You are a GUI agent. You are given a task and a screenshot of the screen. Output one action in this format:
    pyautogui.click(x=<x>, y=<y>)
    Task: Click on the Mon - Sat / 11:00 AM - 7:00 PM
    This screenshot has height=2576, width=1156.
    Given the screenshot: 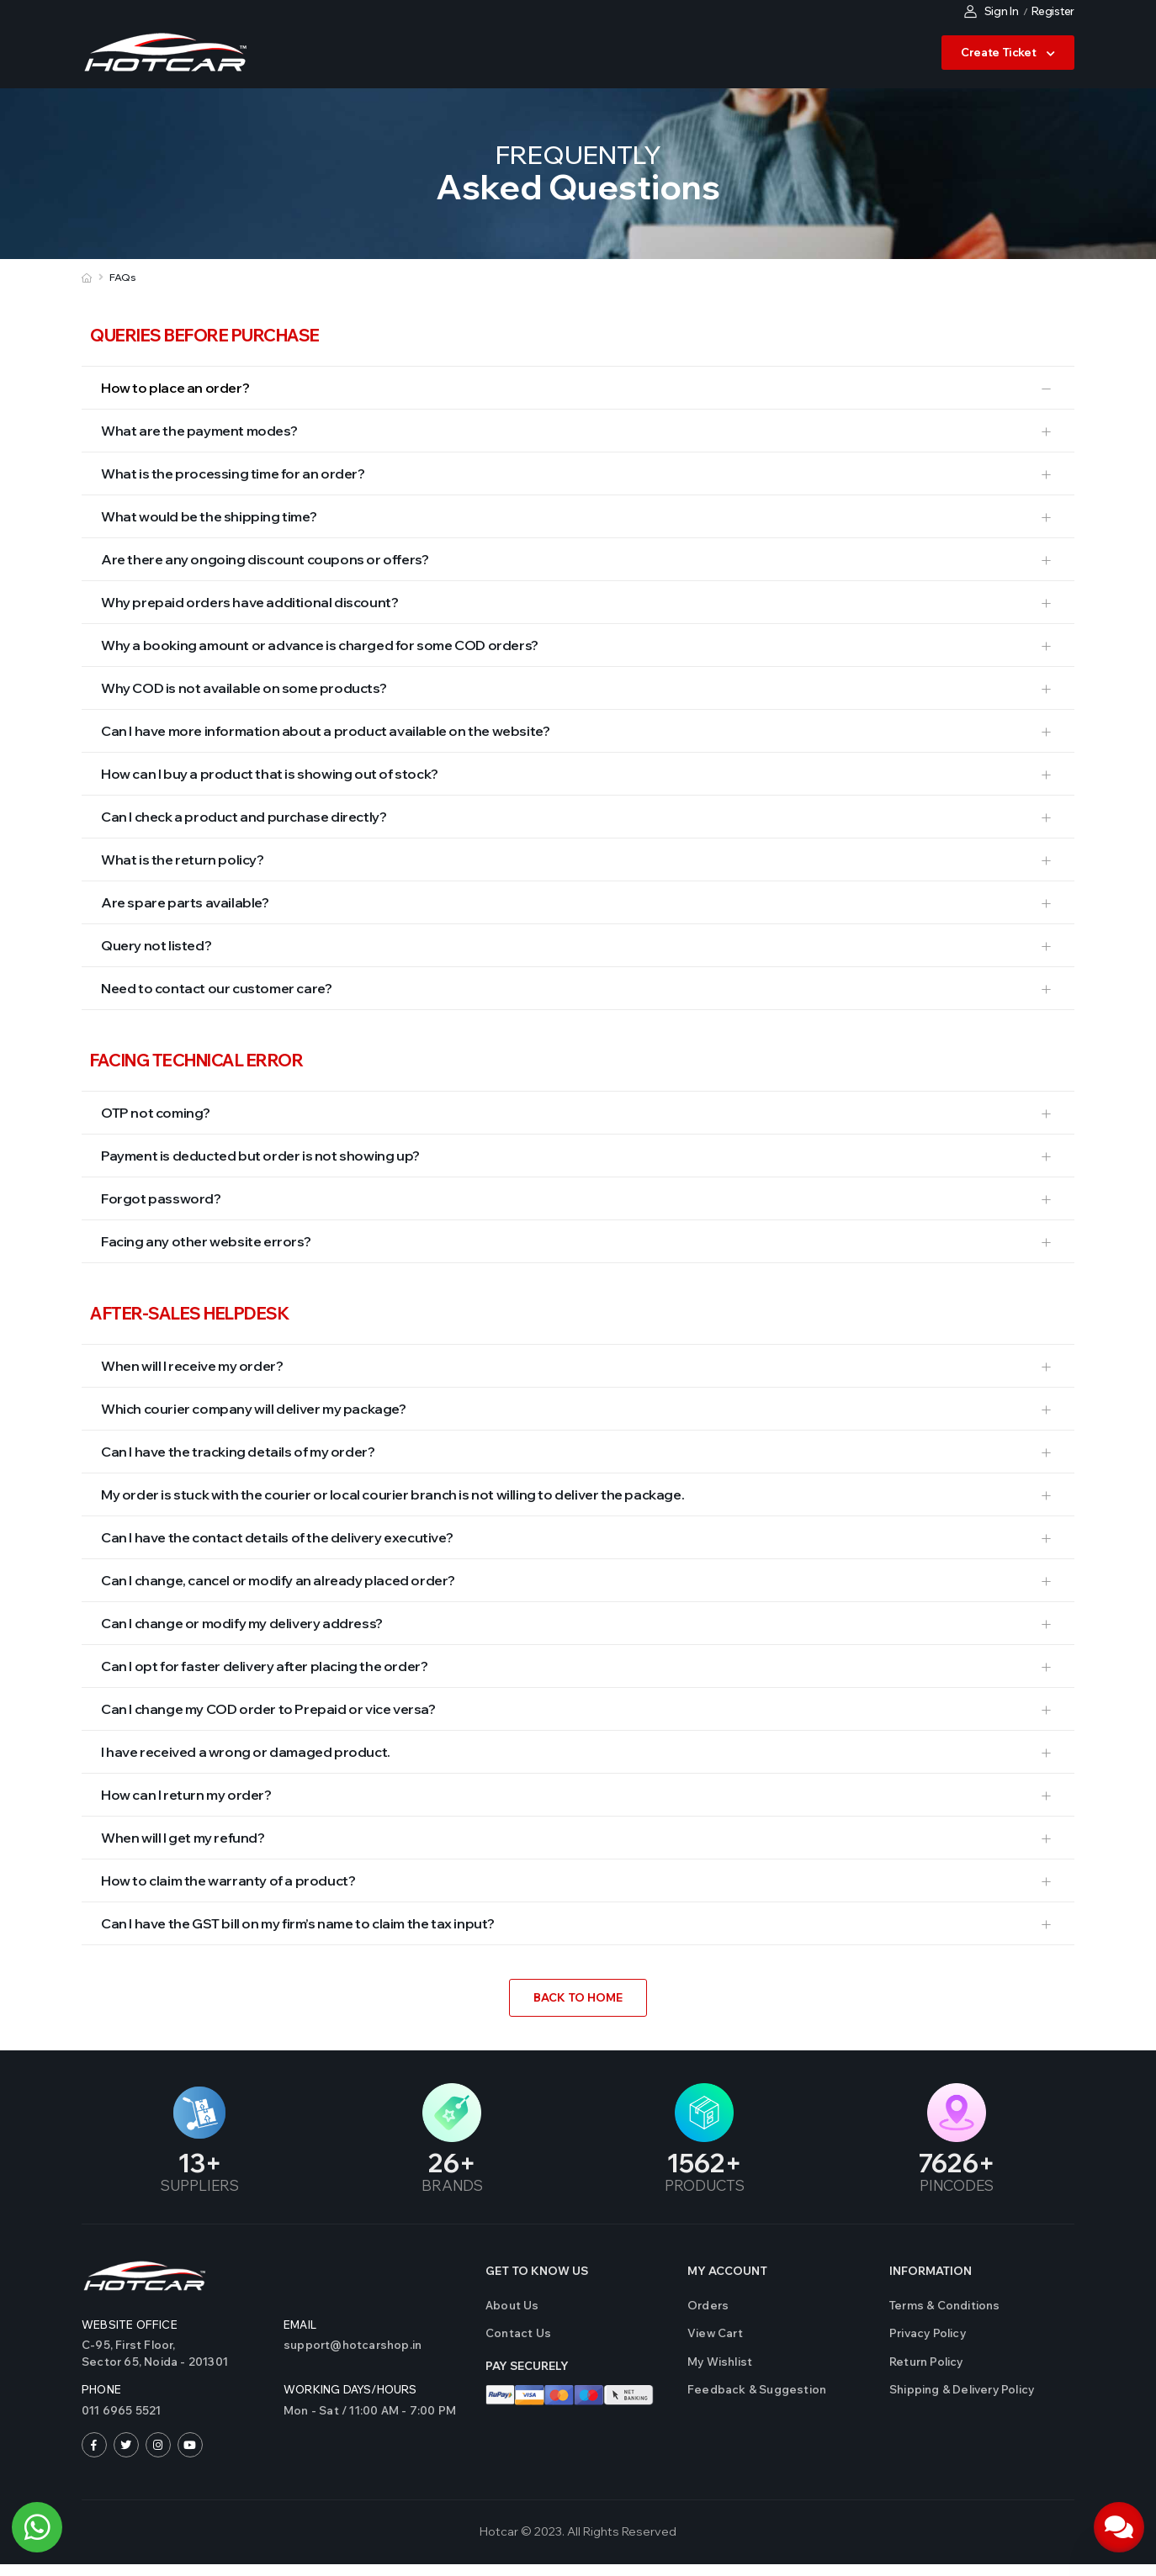 What is the action you would take?
    pyautogui.click(x=370, y=2410)
    